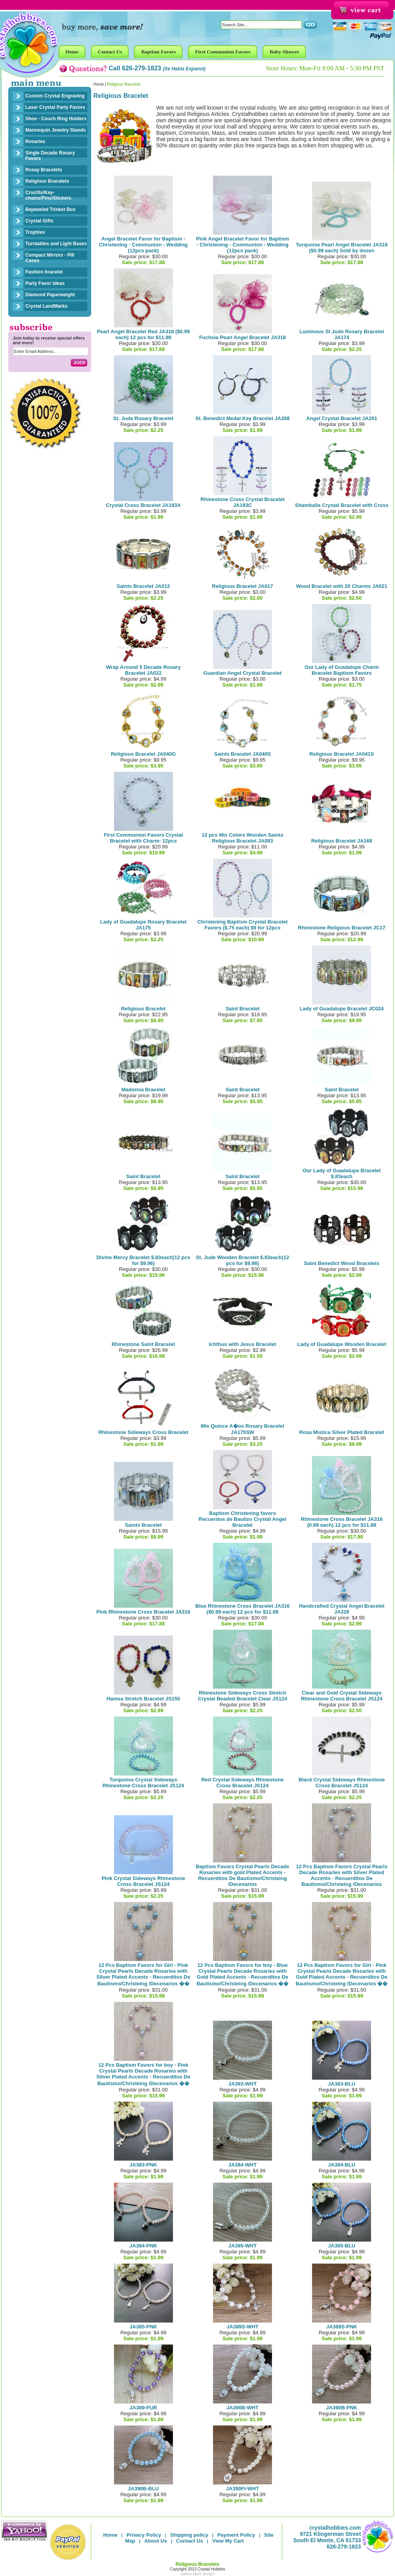 The height and width of the screenshot is (2576, 395). I want to click on Turquoise Crystal Sideways Rhinestone Cross Bracelet JS124, so click(143, 1782).